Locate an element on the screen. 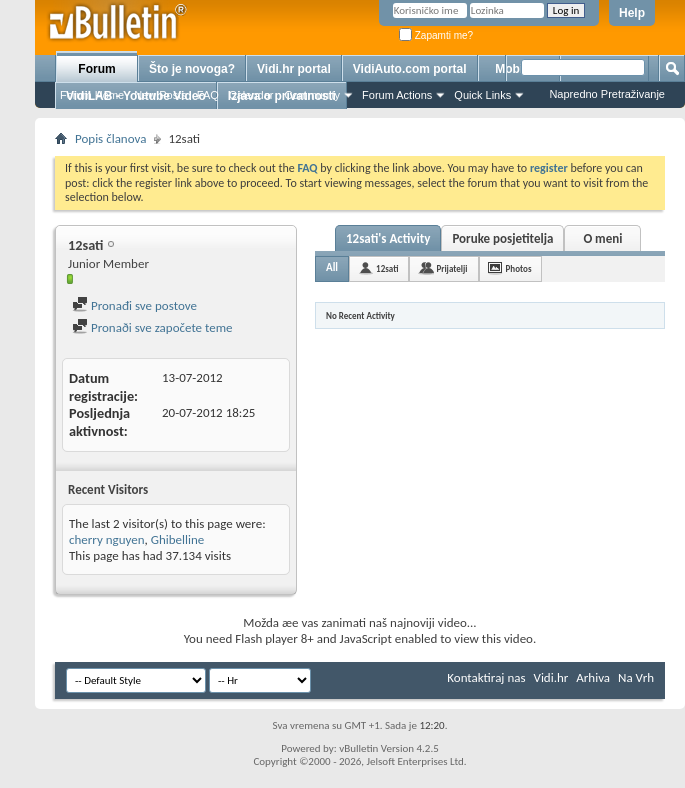 The image size is (685, 788). Zapamti me? is located at coordinates (436, 35).